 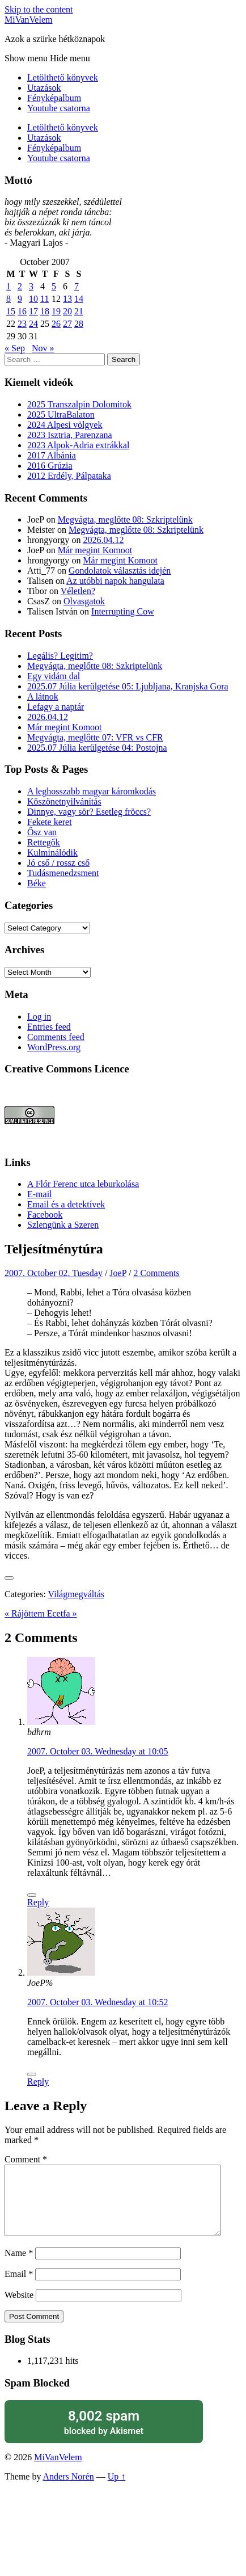 What do you see at coordinates (58, 863) in the screenshot?
I see `Jó cső / rossz cső` at bounding box center [58, 863].